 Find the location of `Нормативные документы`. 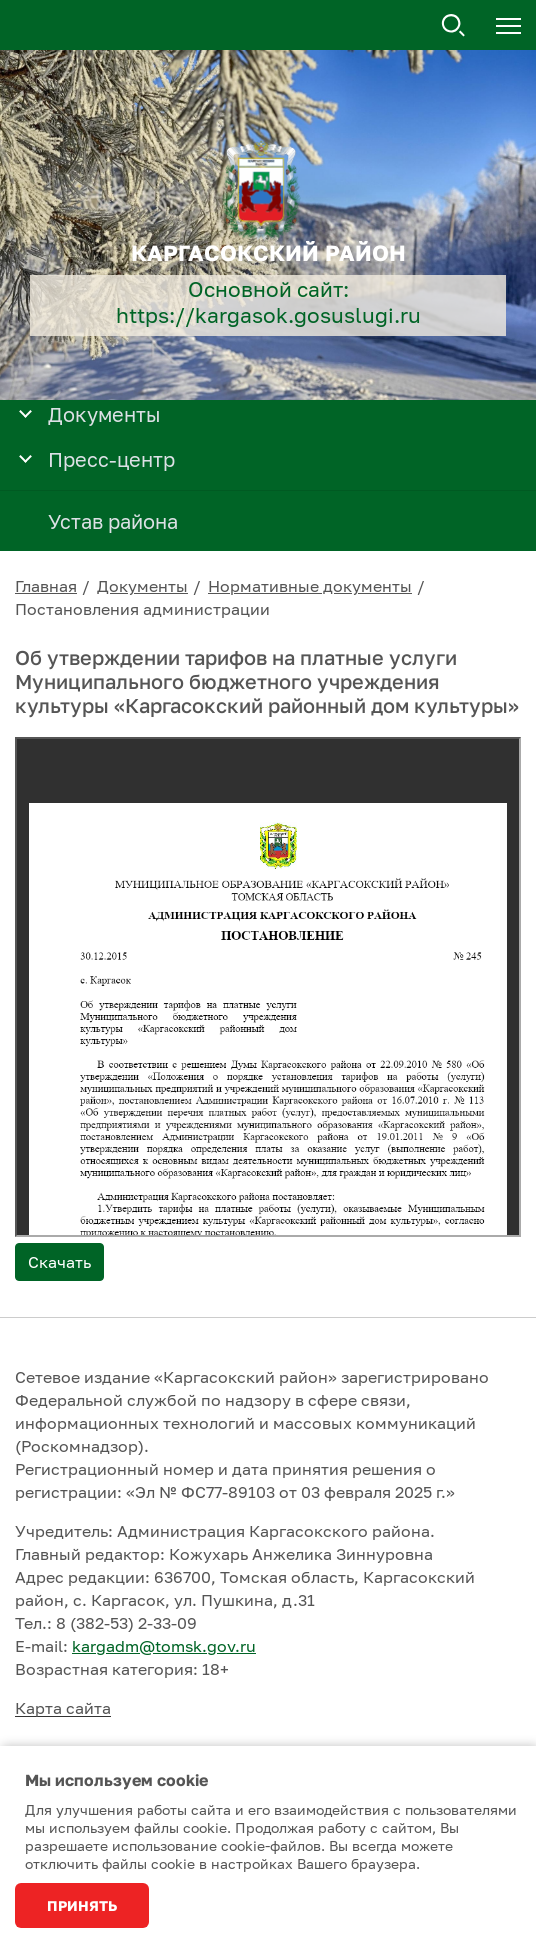

Нормативные документы is located at coordinates (310, 586).